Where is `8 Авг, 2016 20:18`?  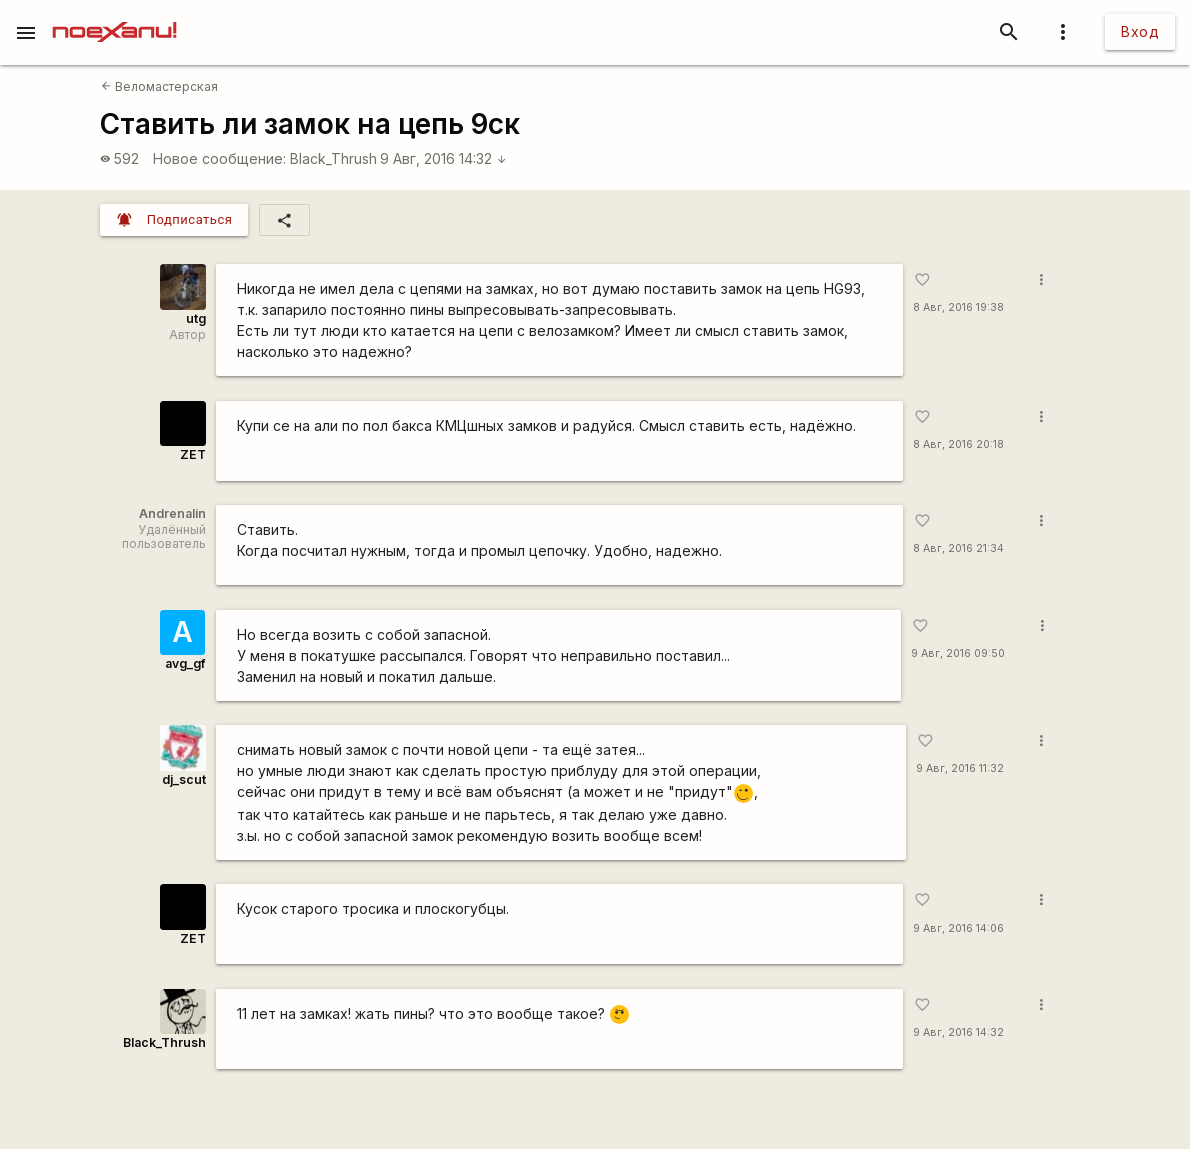
8 Авг, 2016 20:18 is located at coordinates (958, 444).